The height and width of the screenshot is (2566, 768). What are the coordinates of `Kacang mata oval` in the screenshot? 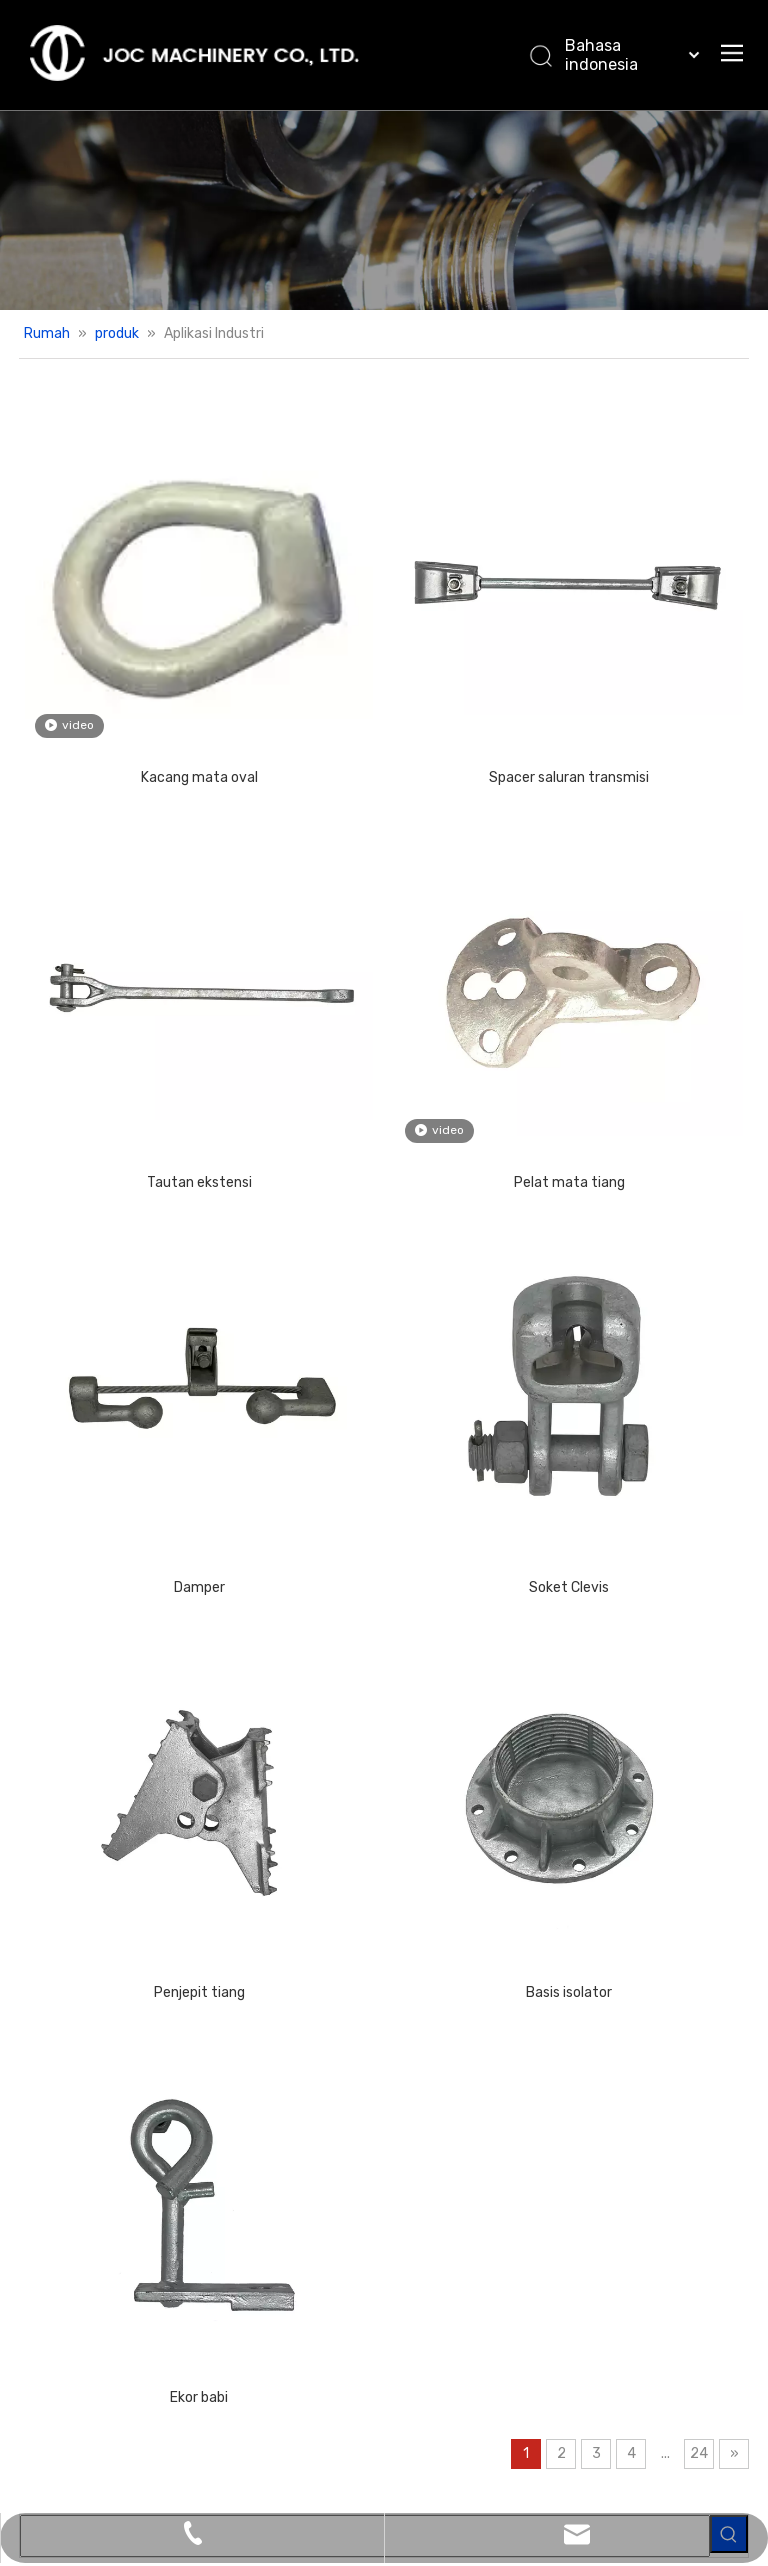 It's located at (152, 683).